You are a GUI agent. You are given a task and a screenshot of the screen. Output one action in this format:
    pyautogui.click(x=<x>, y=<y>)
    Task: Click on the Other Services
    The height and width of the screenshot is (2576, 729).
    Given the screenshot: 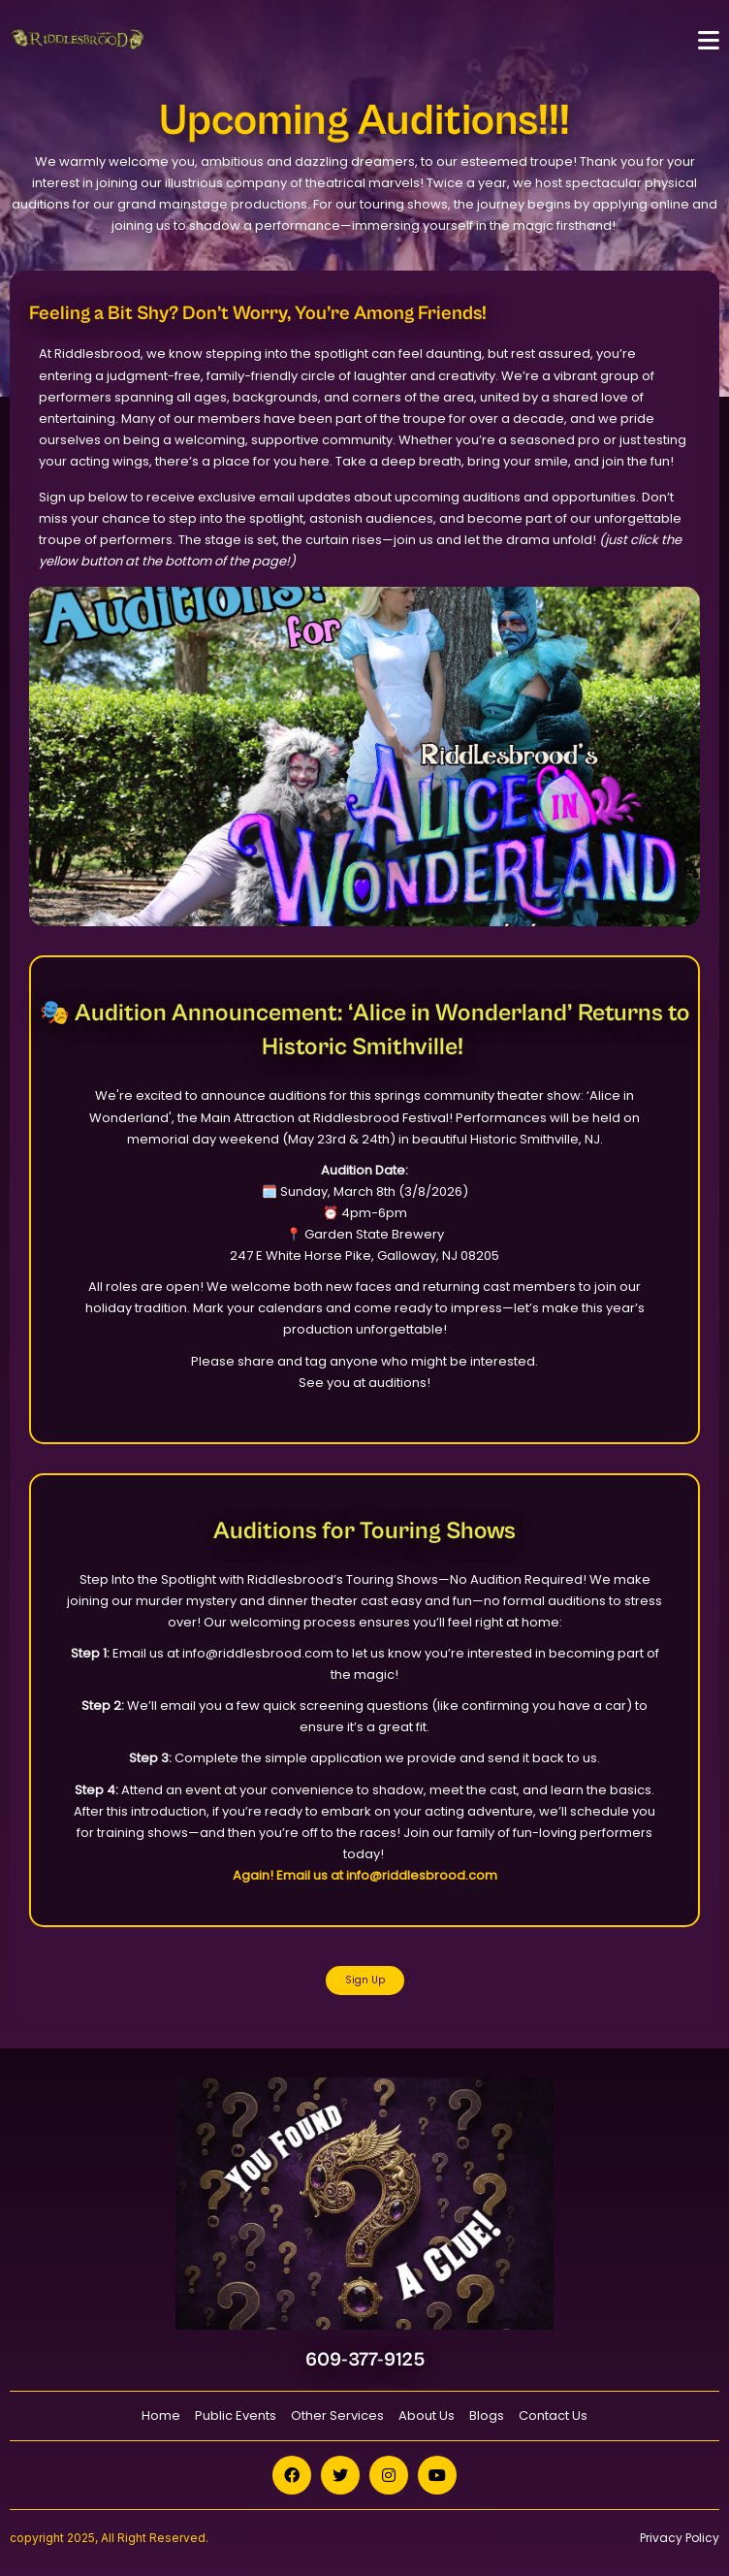 What is the action you would take?
    pyautogui.click(x=337, y=2415)
    